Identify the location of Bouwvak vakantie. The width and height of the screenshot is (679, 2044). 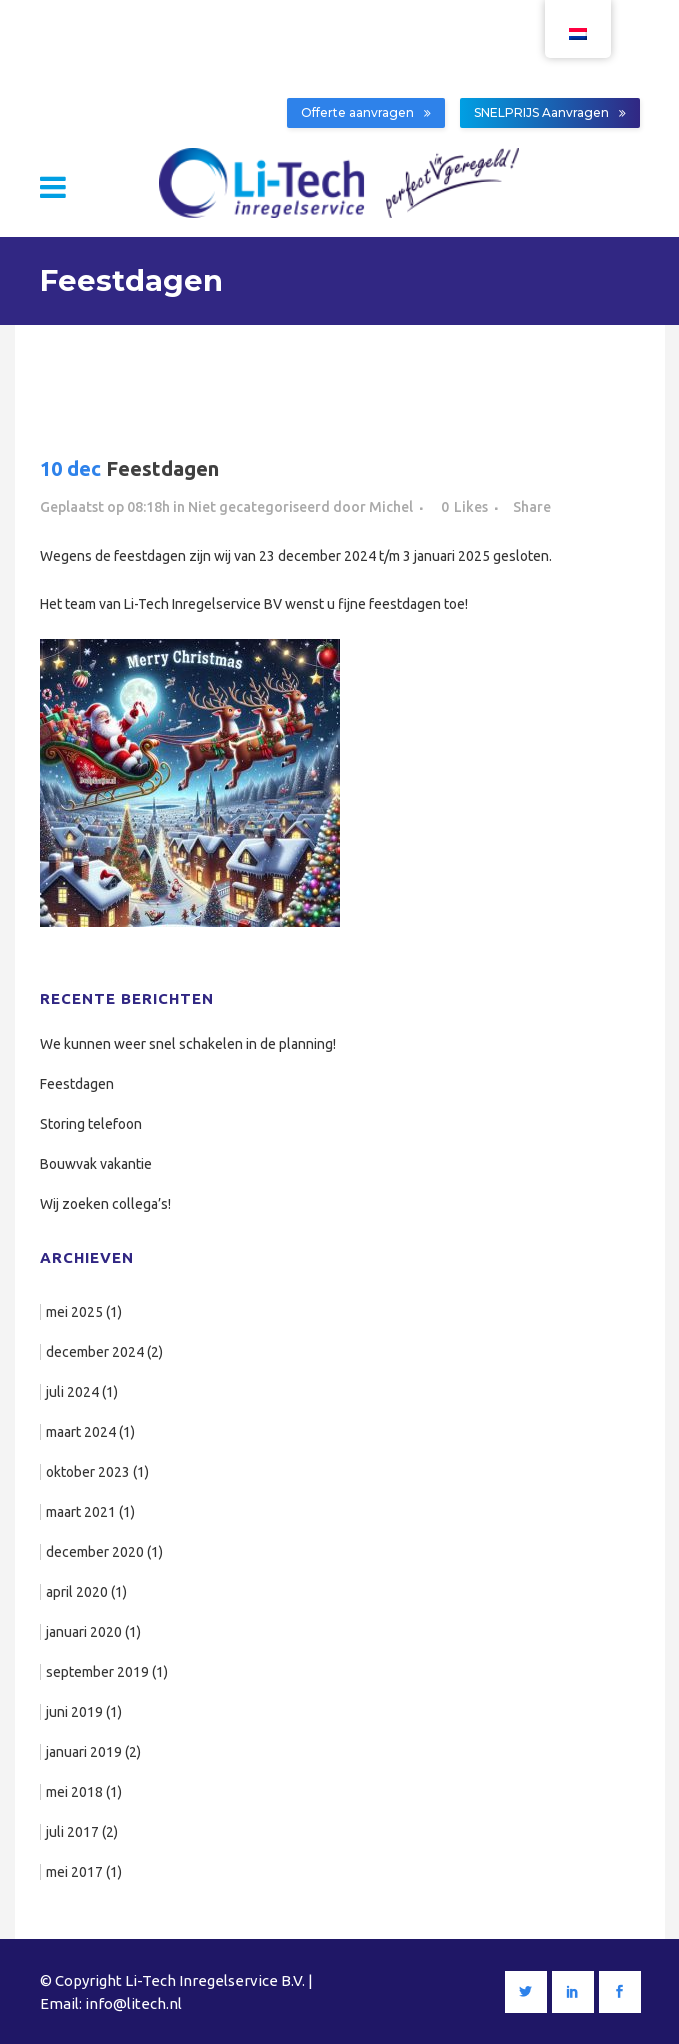
(96, 1164).